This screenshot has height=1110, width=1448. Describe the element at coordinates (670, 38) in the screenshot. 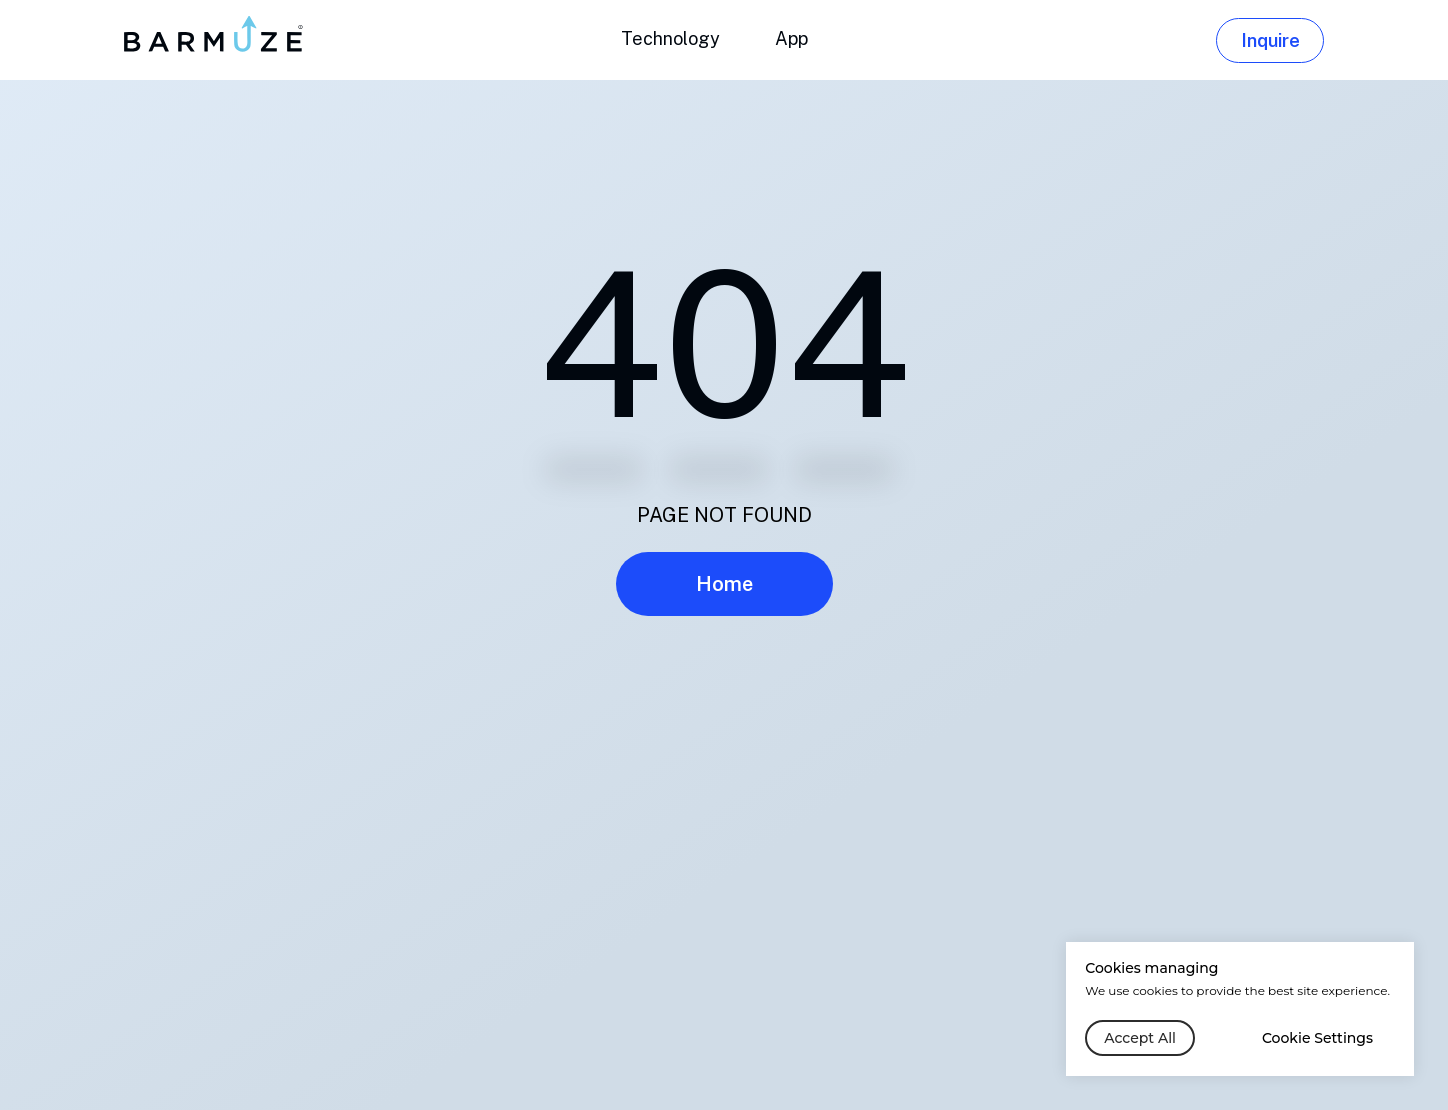

I see `Technology` at that location.